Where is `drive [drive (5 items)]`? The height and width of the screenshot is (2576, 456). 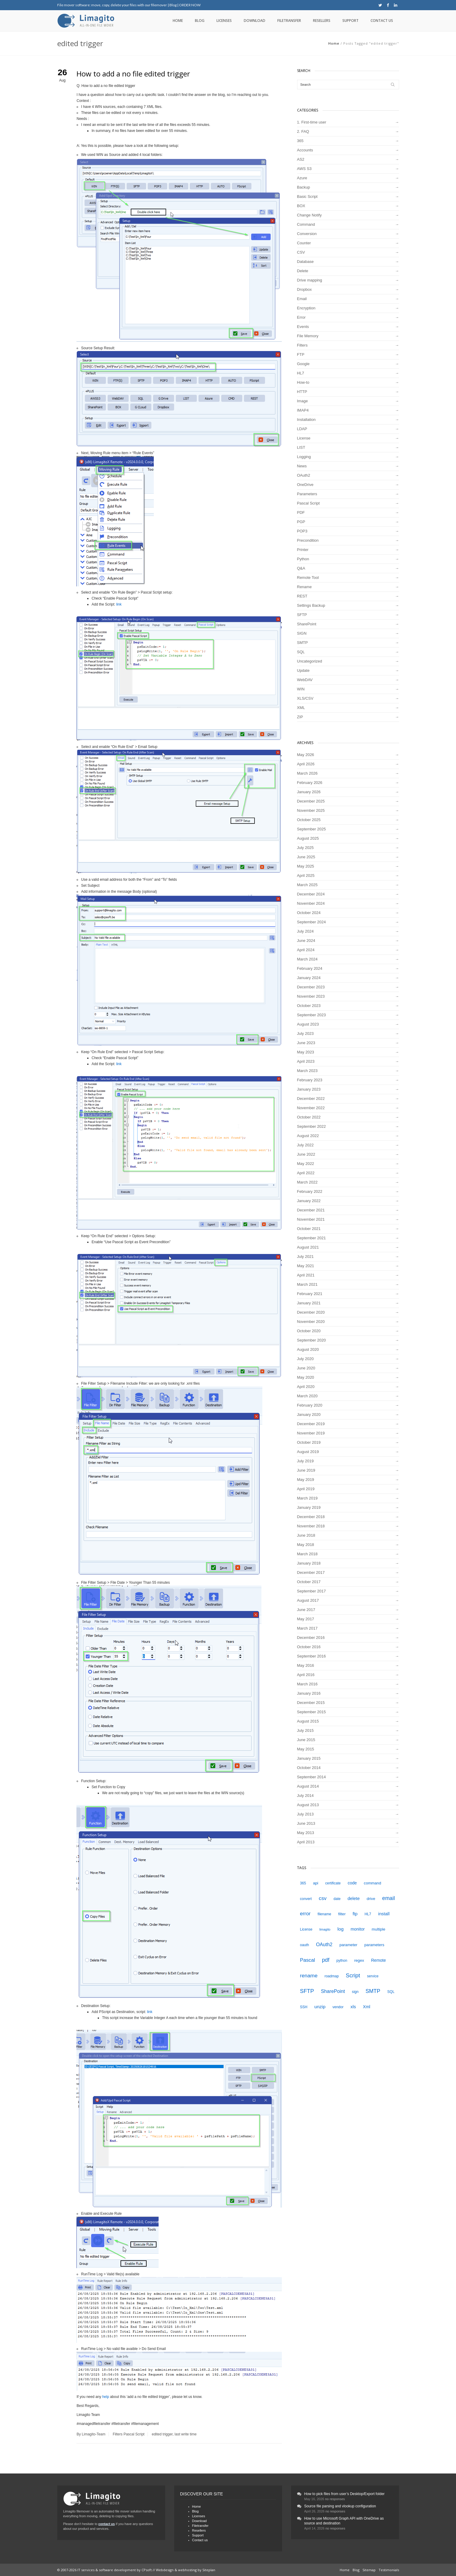 drive [drive (5 items)] is located at coordinates (371, 1898).